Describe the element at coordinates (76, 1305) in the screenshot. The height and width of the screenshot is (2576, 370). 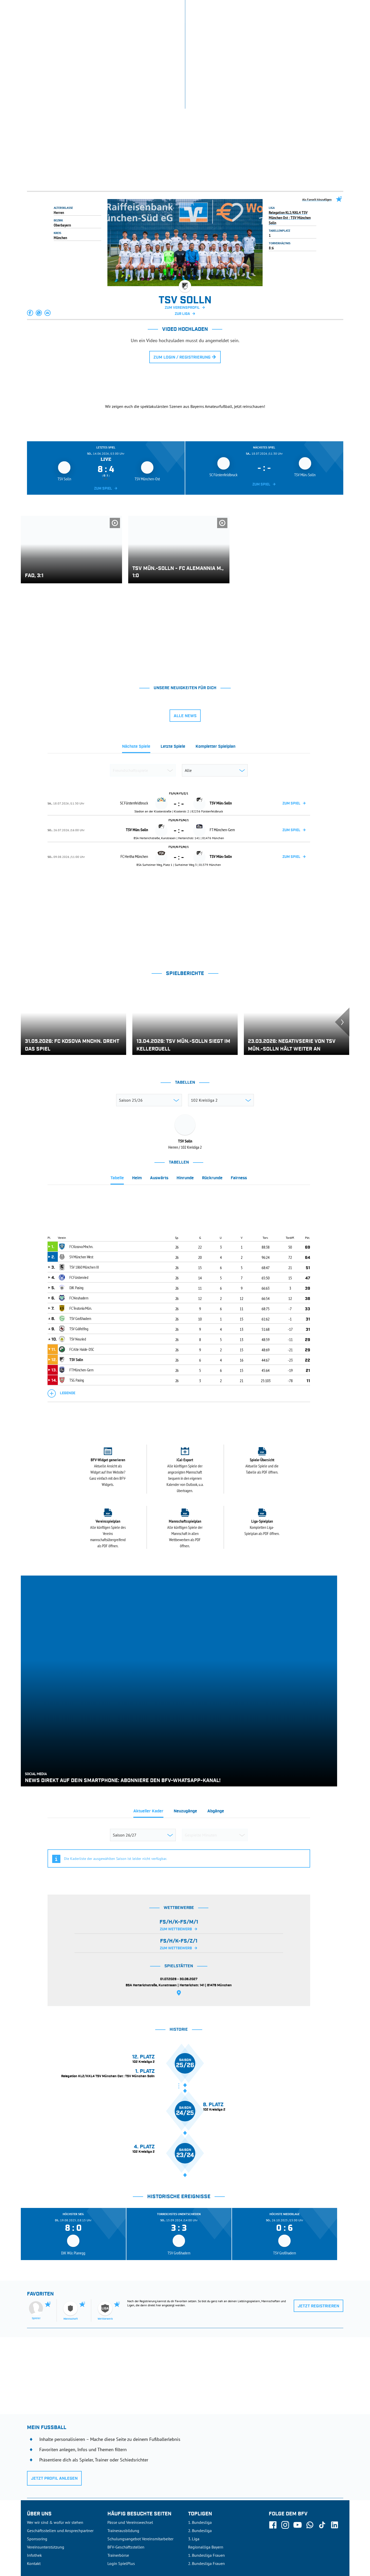
I see `TSG Pasing` at that location.